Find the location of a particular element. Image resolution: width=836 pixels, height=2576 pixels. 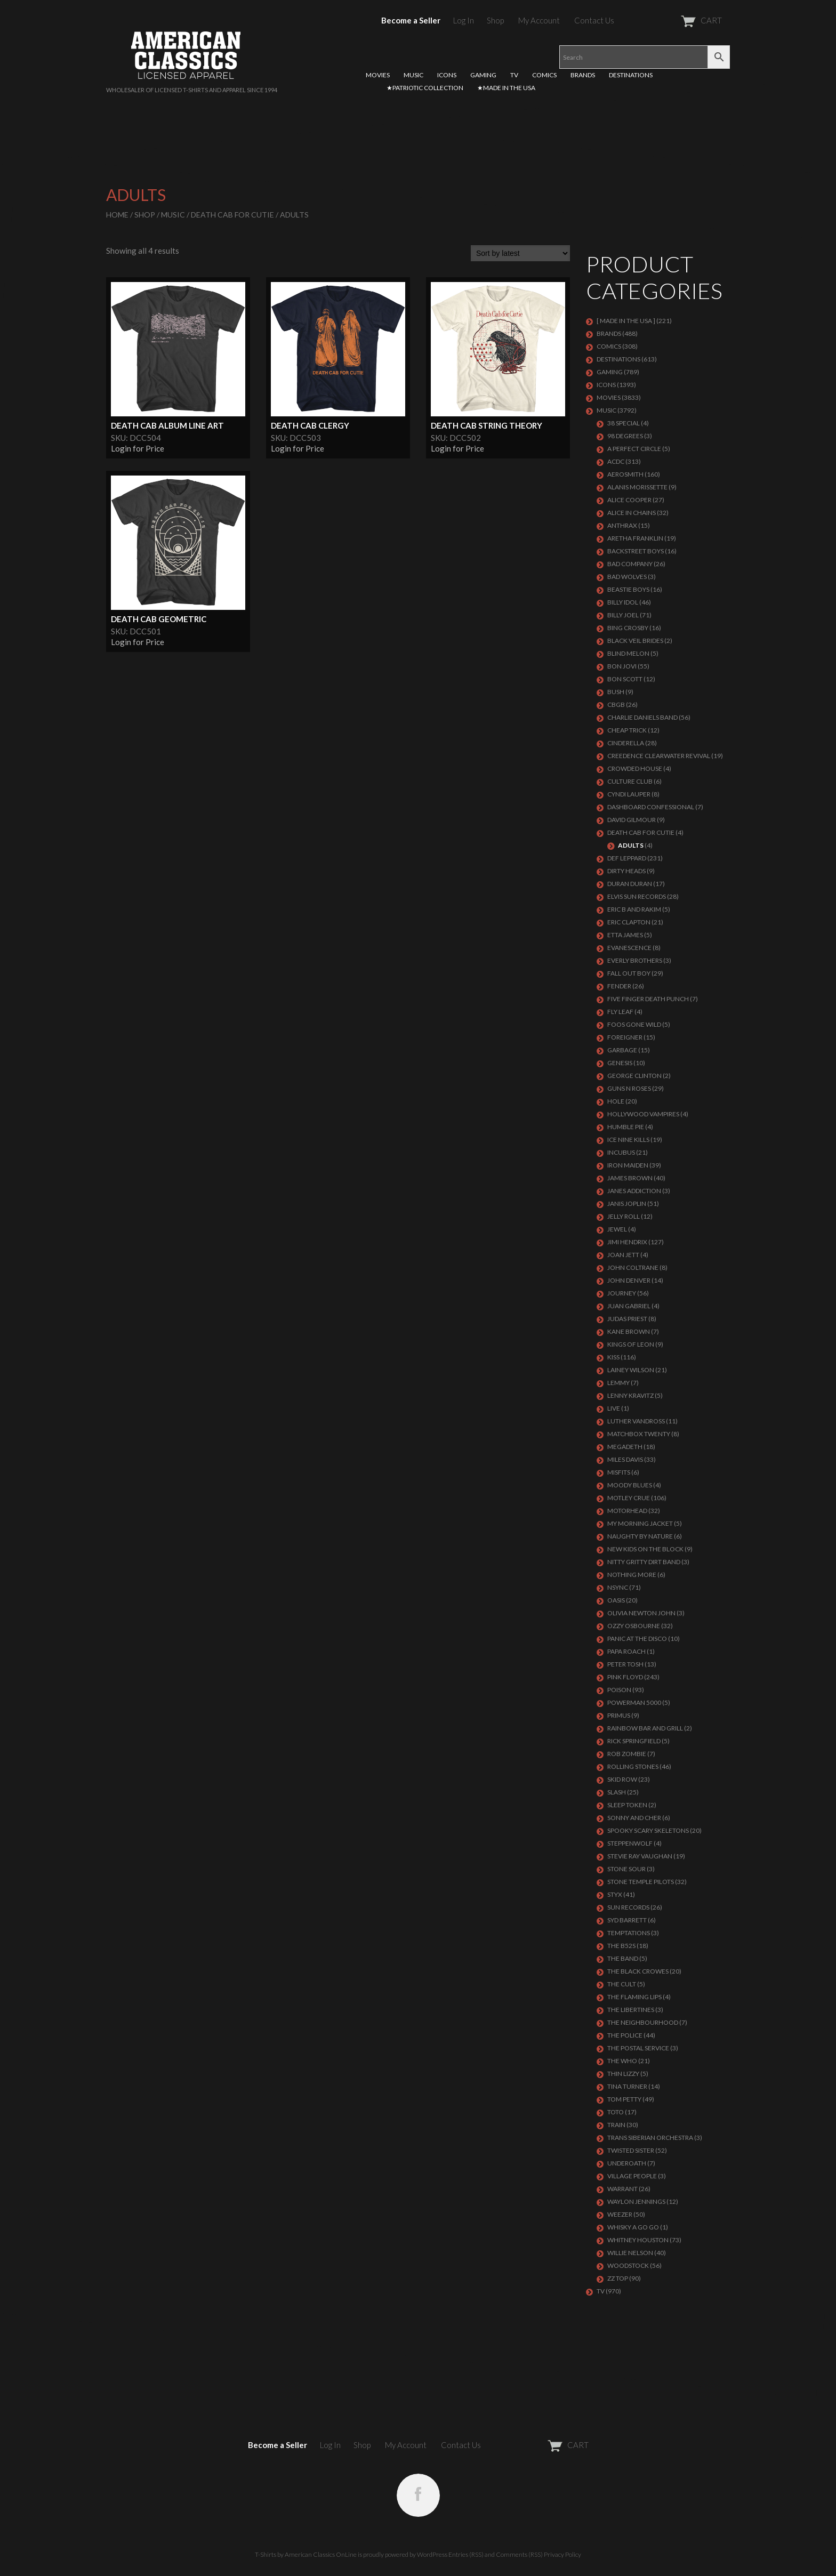

BAD WOLVES is located at coordinates (627, 577).